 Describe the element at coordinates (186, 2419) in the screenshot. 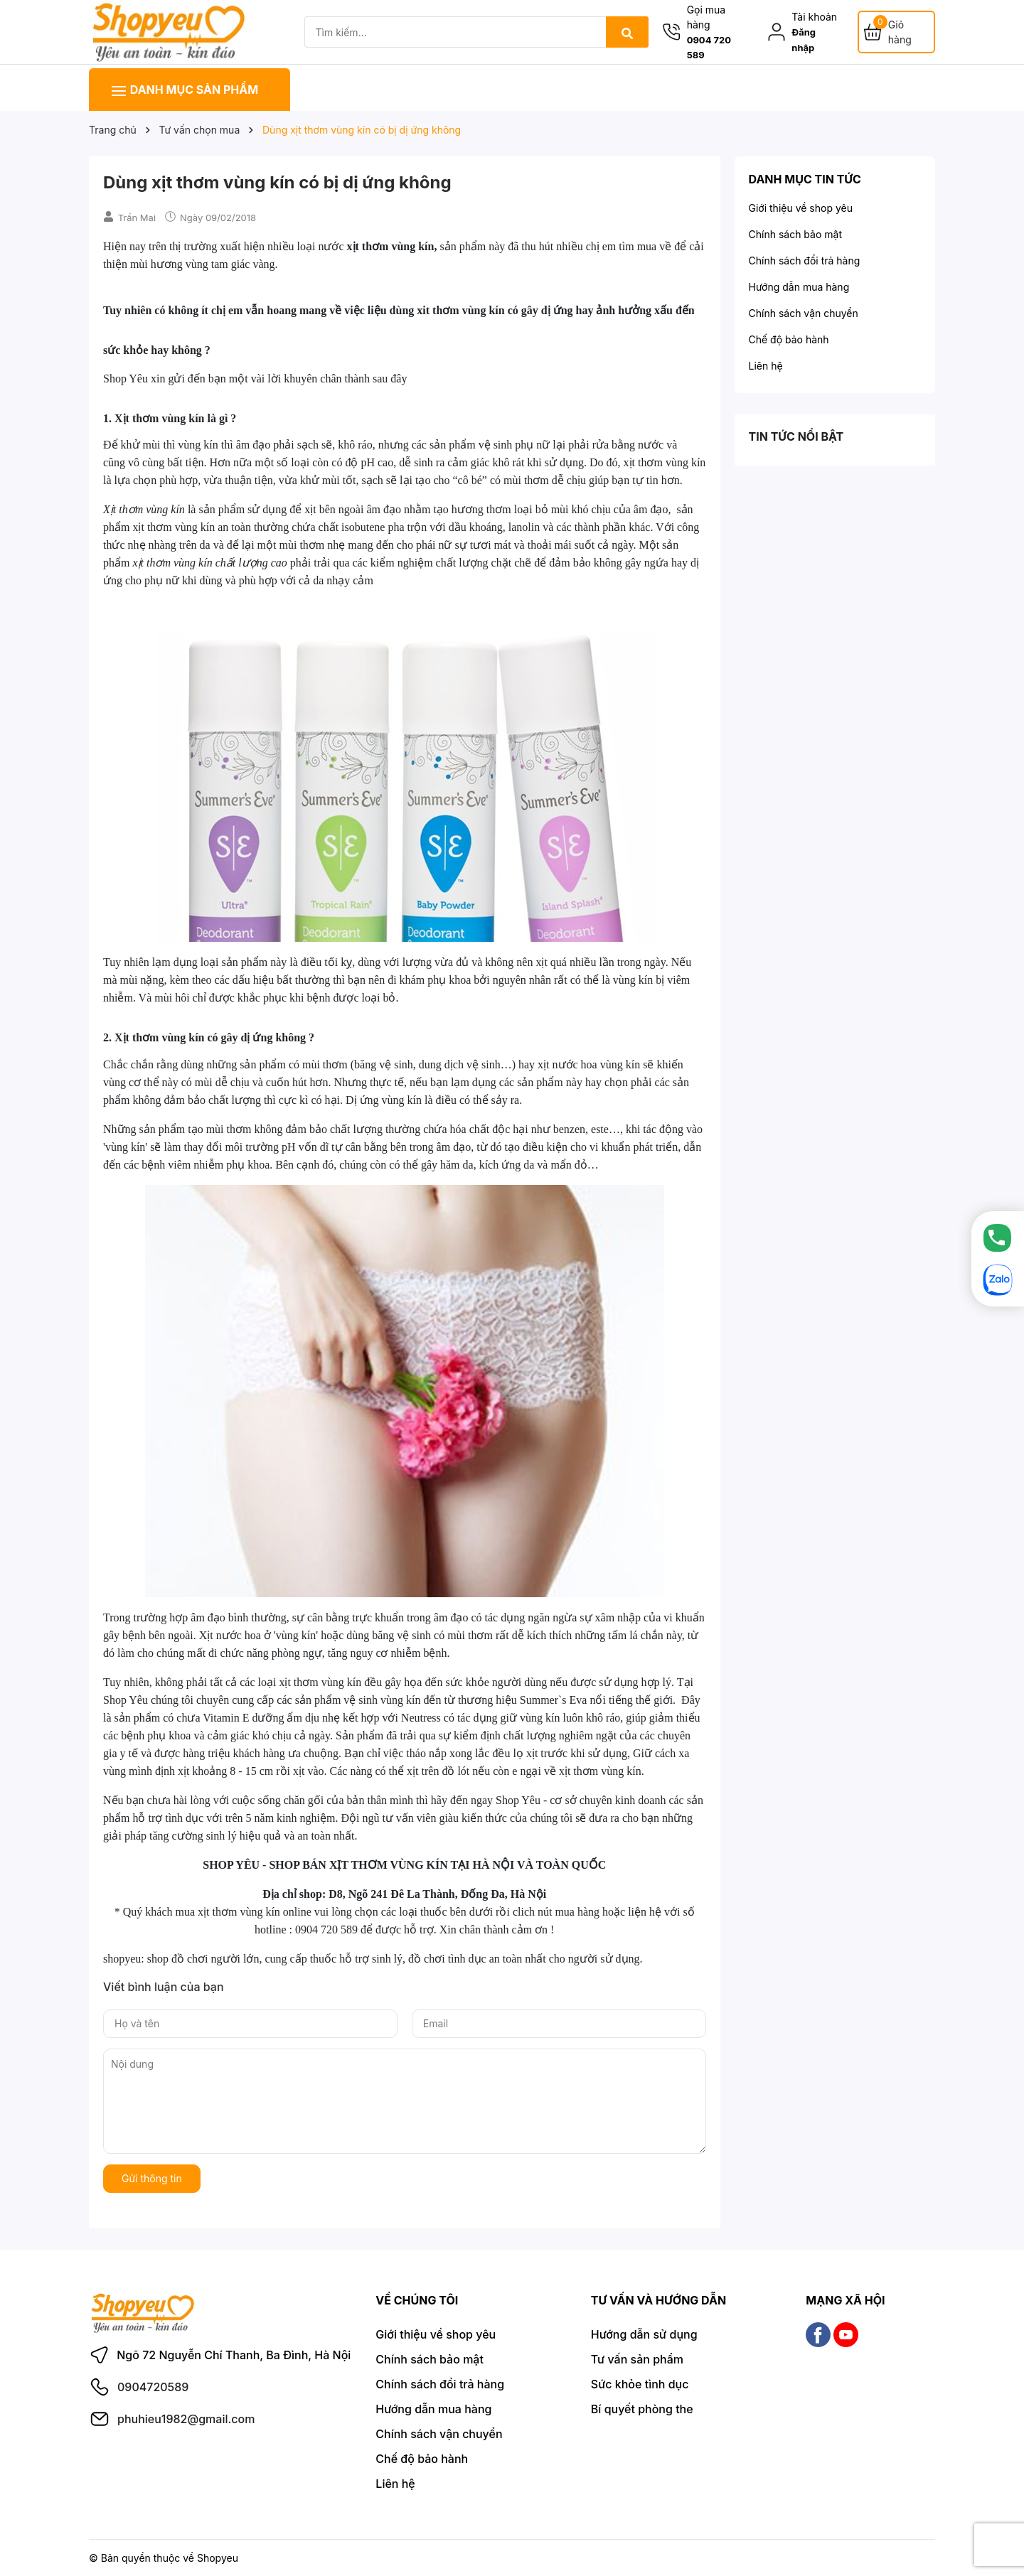

I see `phuhieu1982@gmail.com` at that location.